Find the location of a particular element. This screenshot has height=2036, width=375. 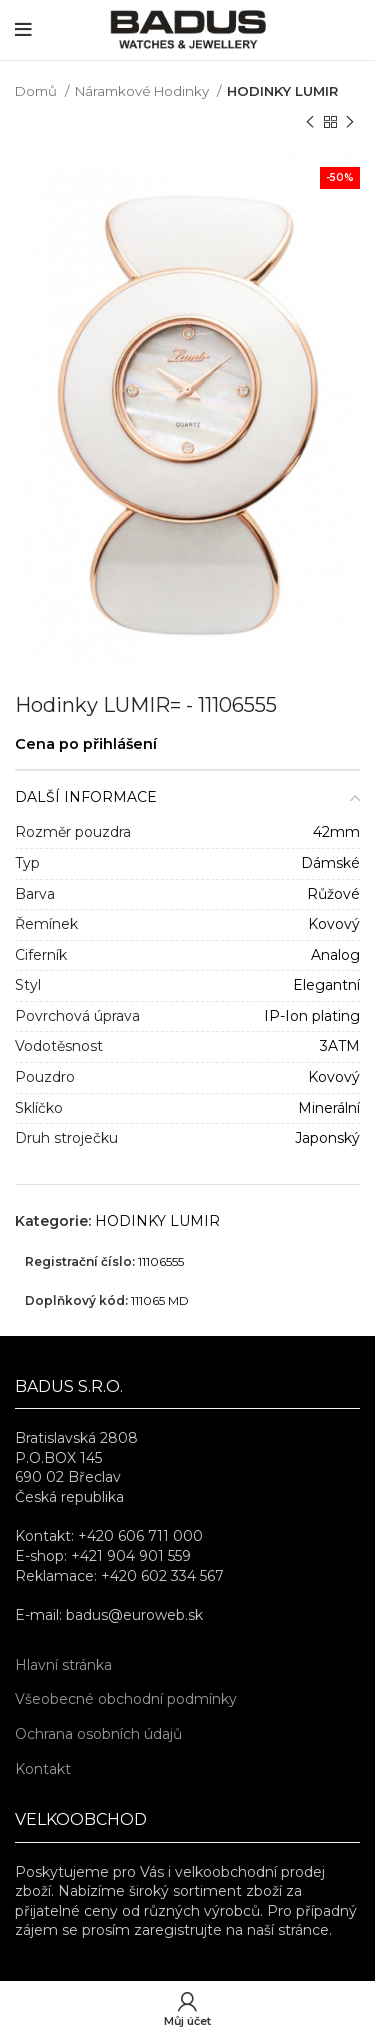

Domů is located at coordinates (37, 91).